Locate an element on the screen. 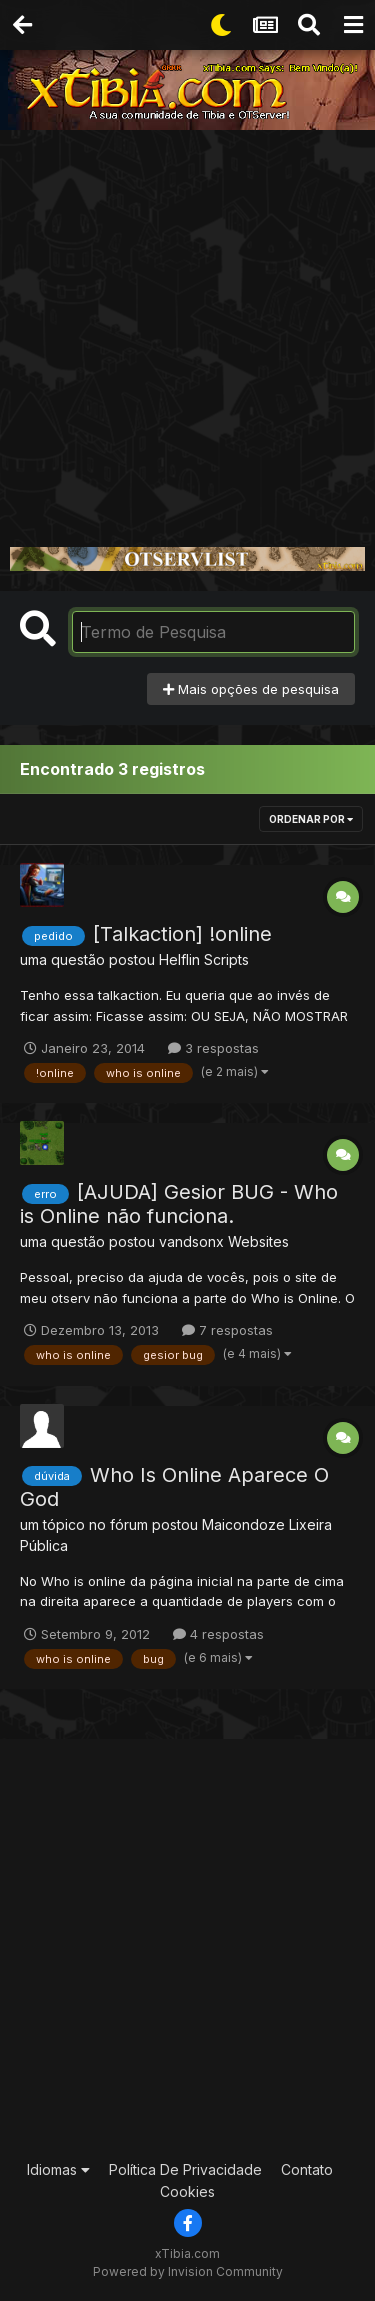  Helflin is located at coordinates (179, 959).